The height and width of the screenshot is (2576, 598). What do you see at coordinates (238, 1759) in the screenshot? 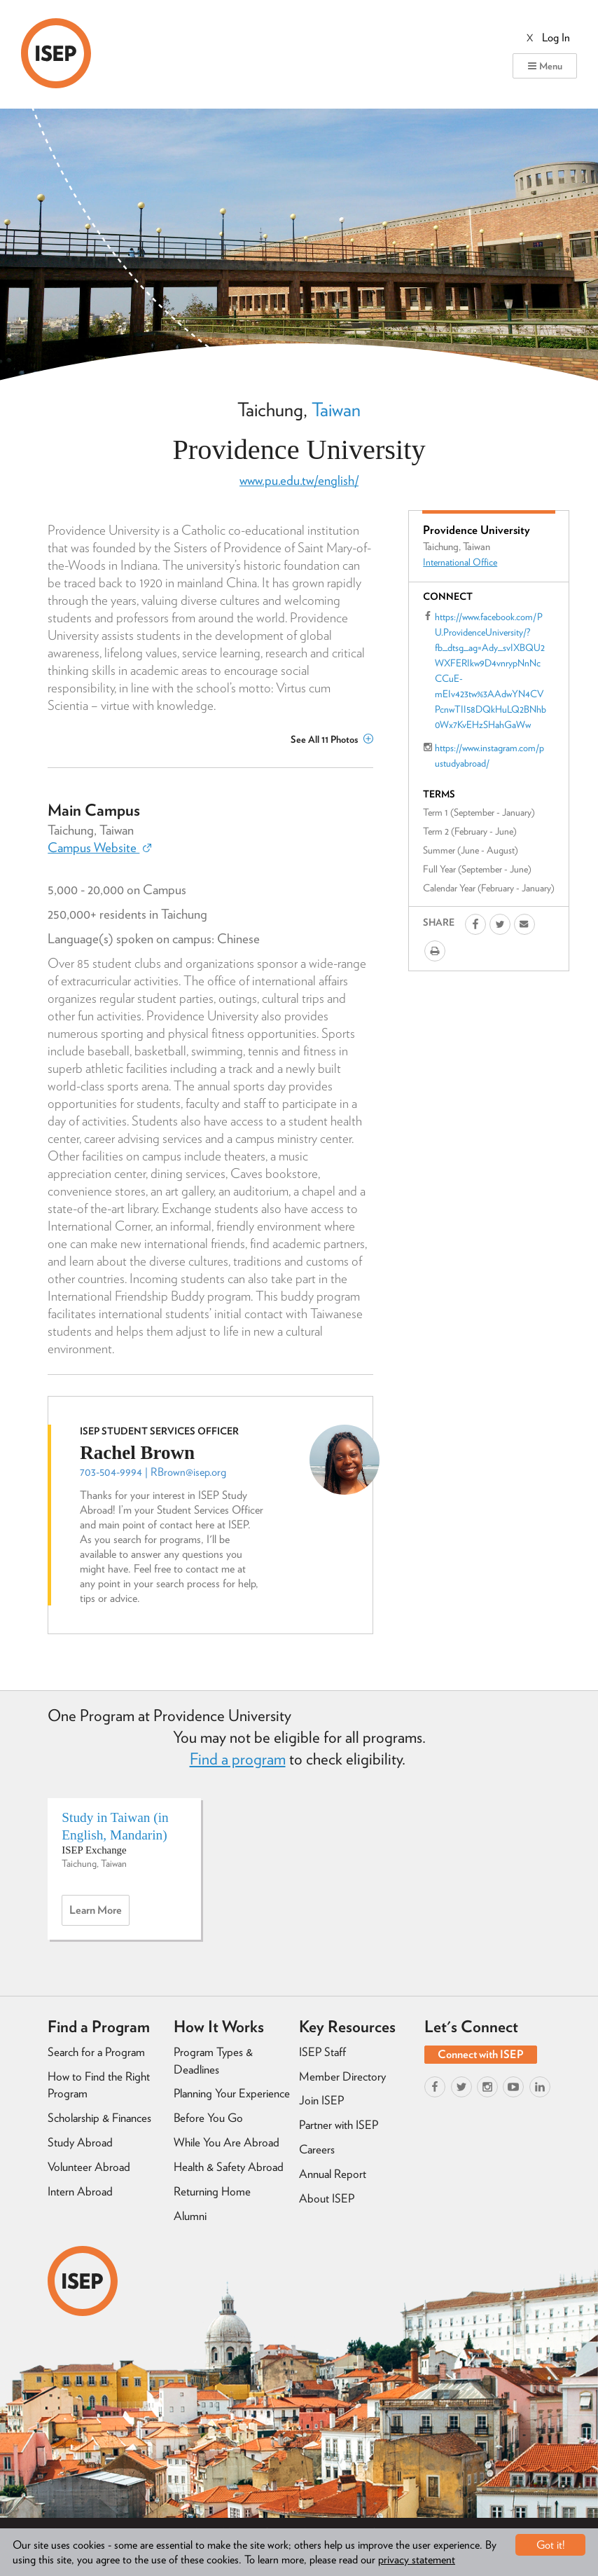
I see `Find a program` at bounding box center [238, 1759].